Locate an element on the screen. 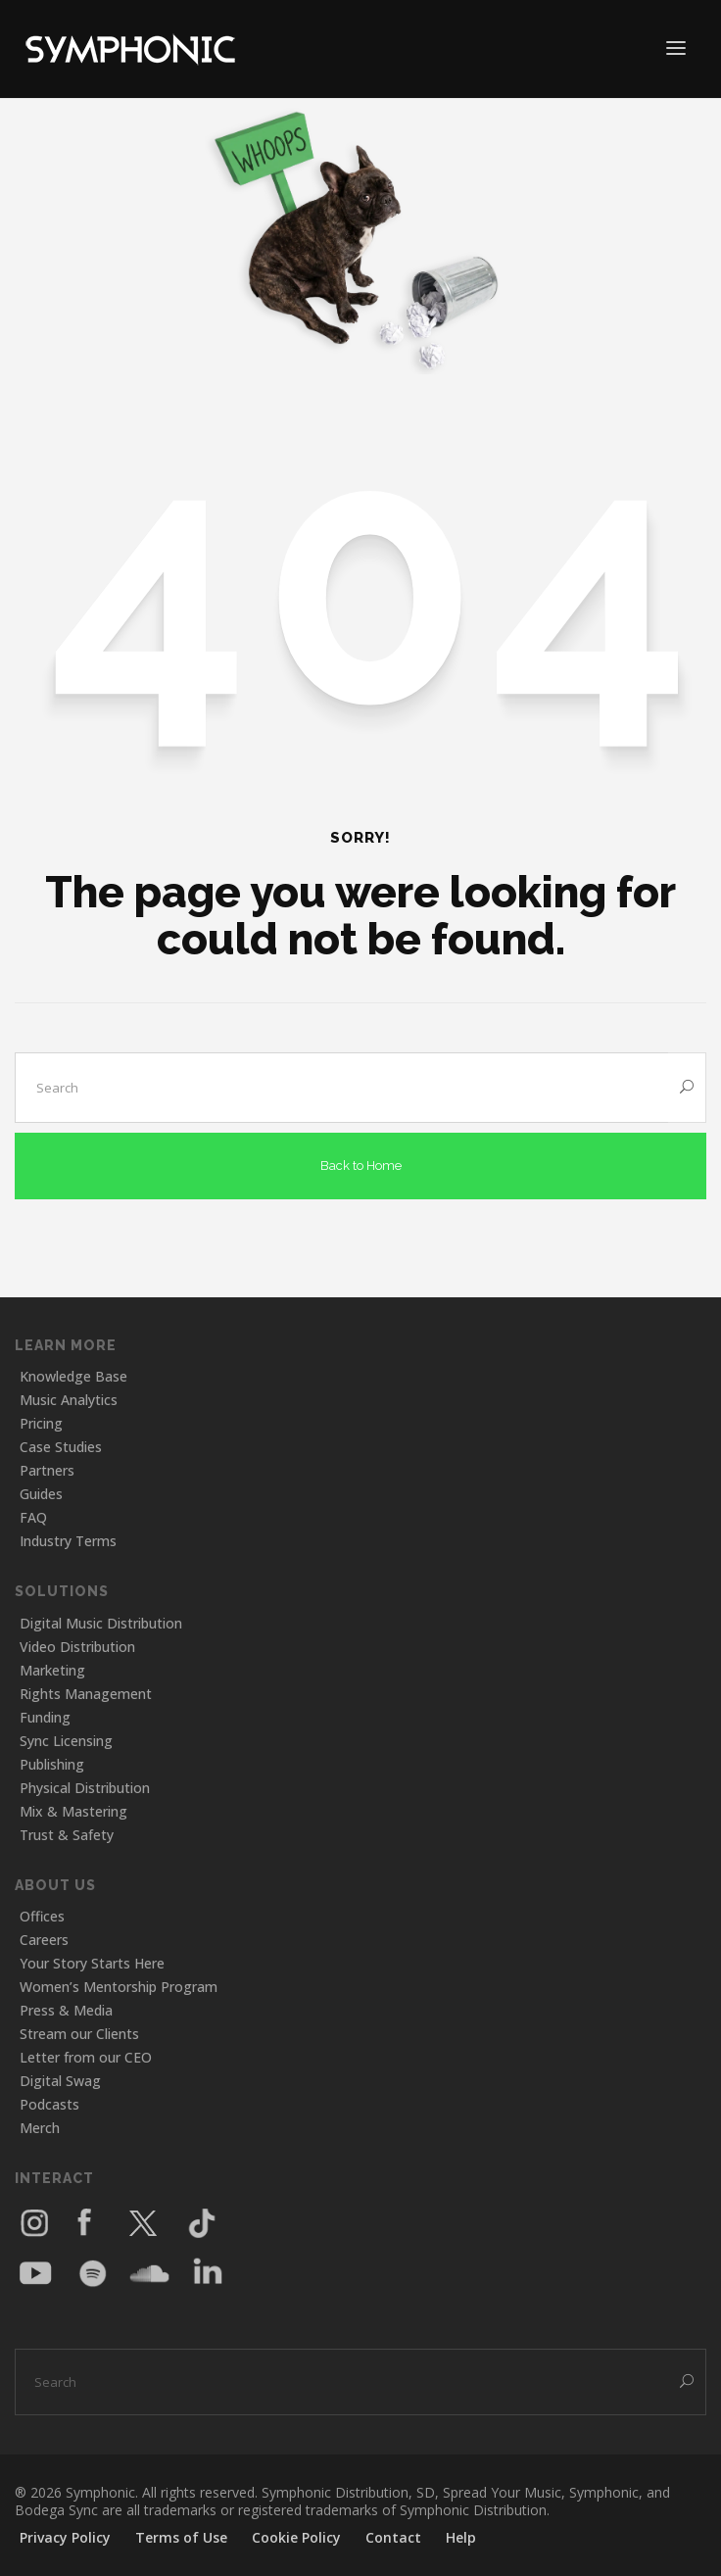 This screenshot has width=721, height=2576. Digital Music Distribution is located at coordinates (101, 1623).